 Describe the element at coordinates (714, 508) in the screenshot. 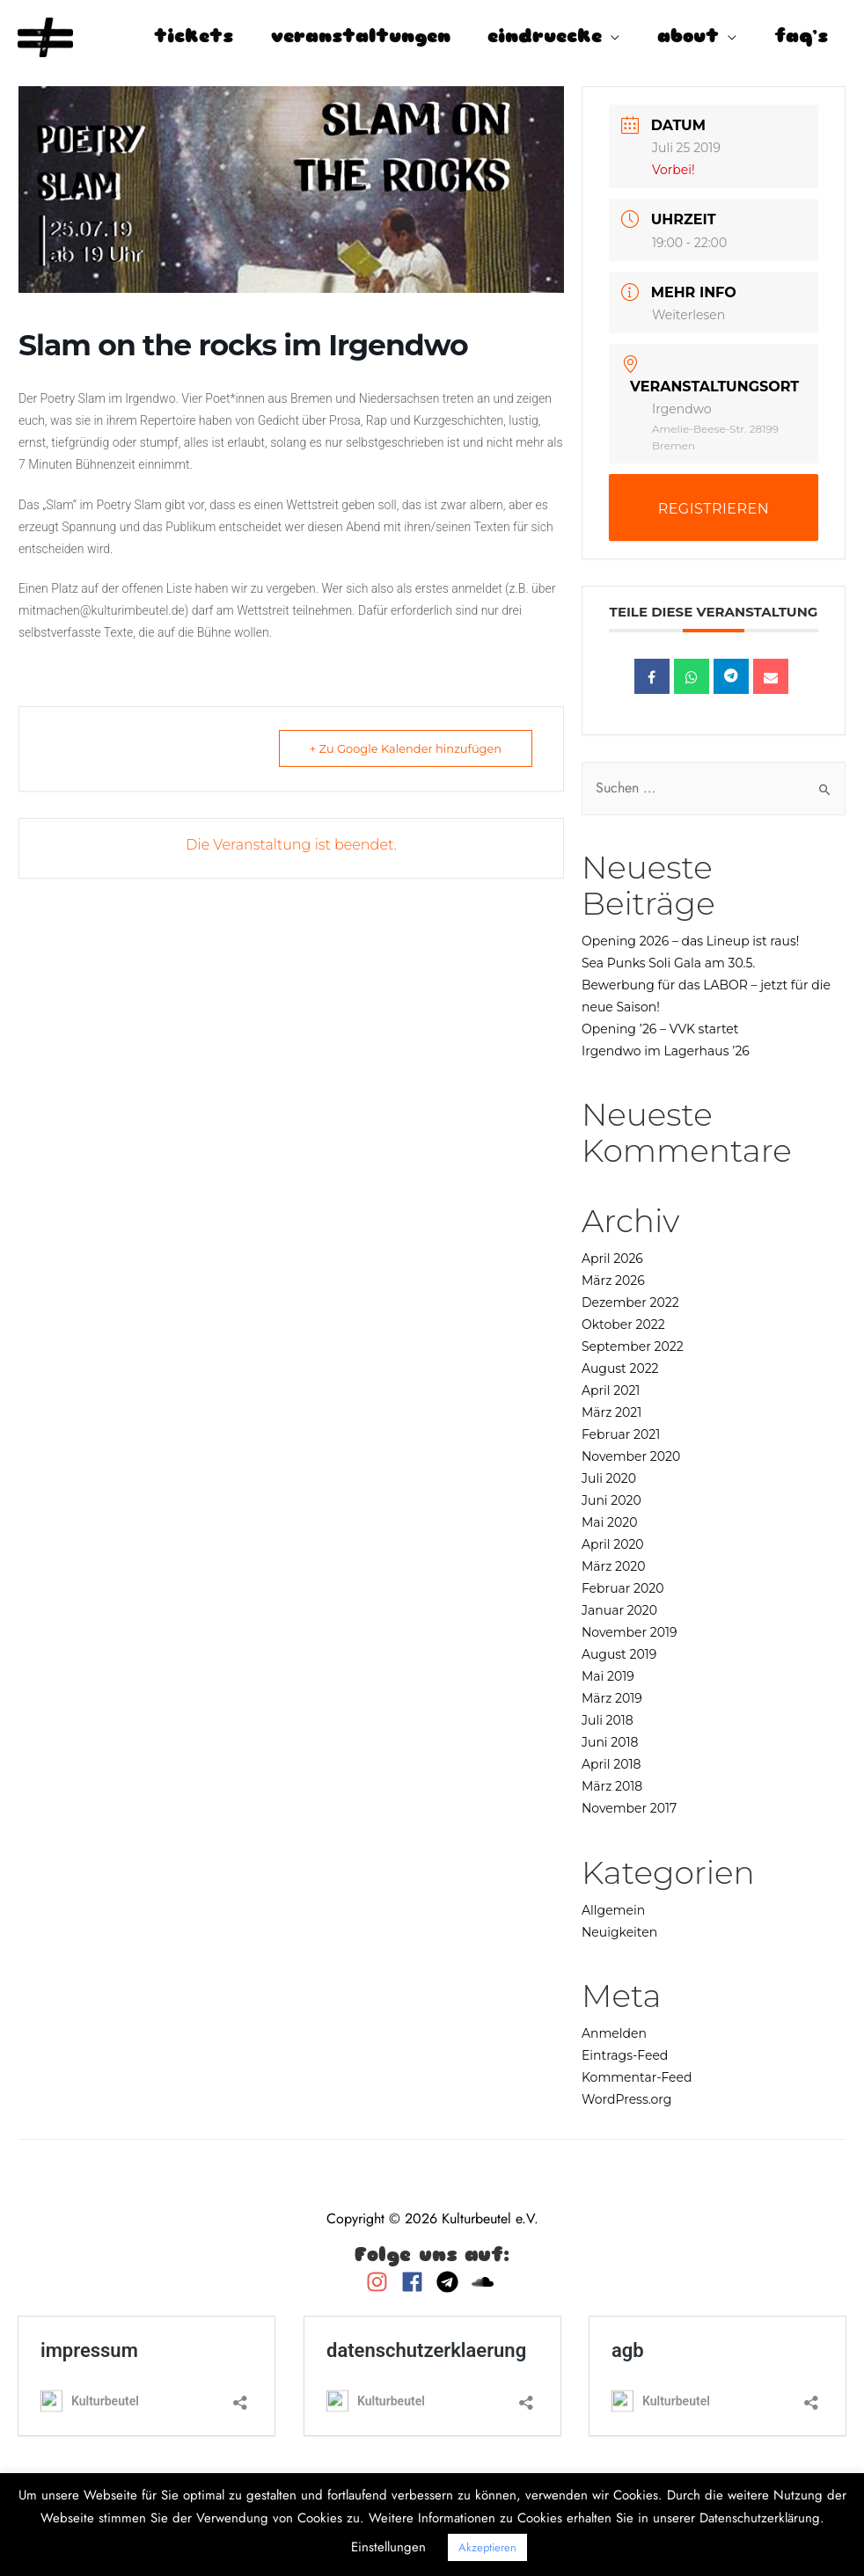

I see `REGISTRIEREN` at that location.